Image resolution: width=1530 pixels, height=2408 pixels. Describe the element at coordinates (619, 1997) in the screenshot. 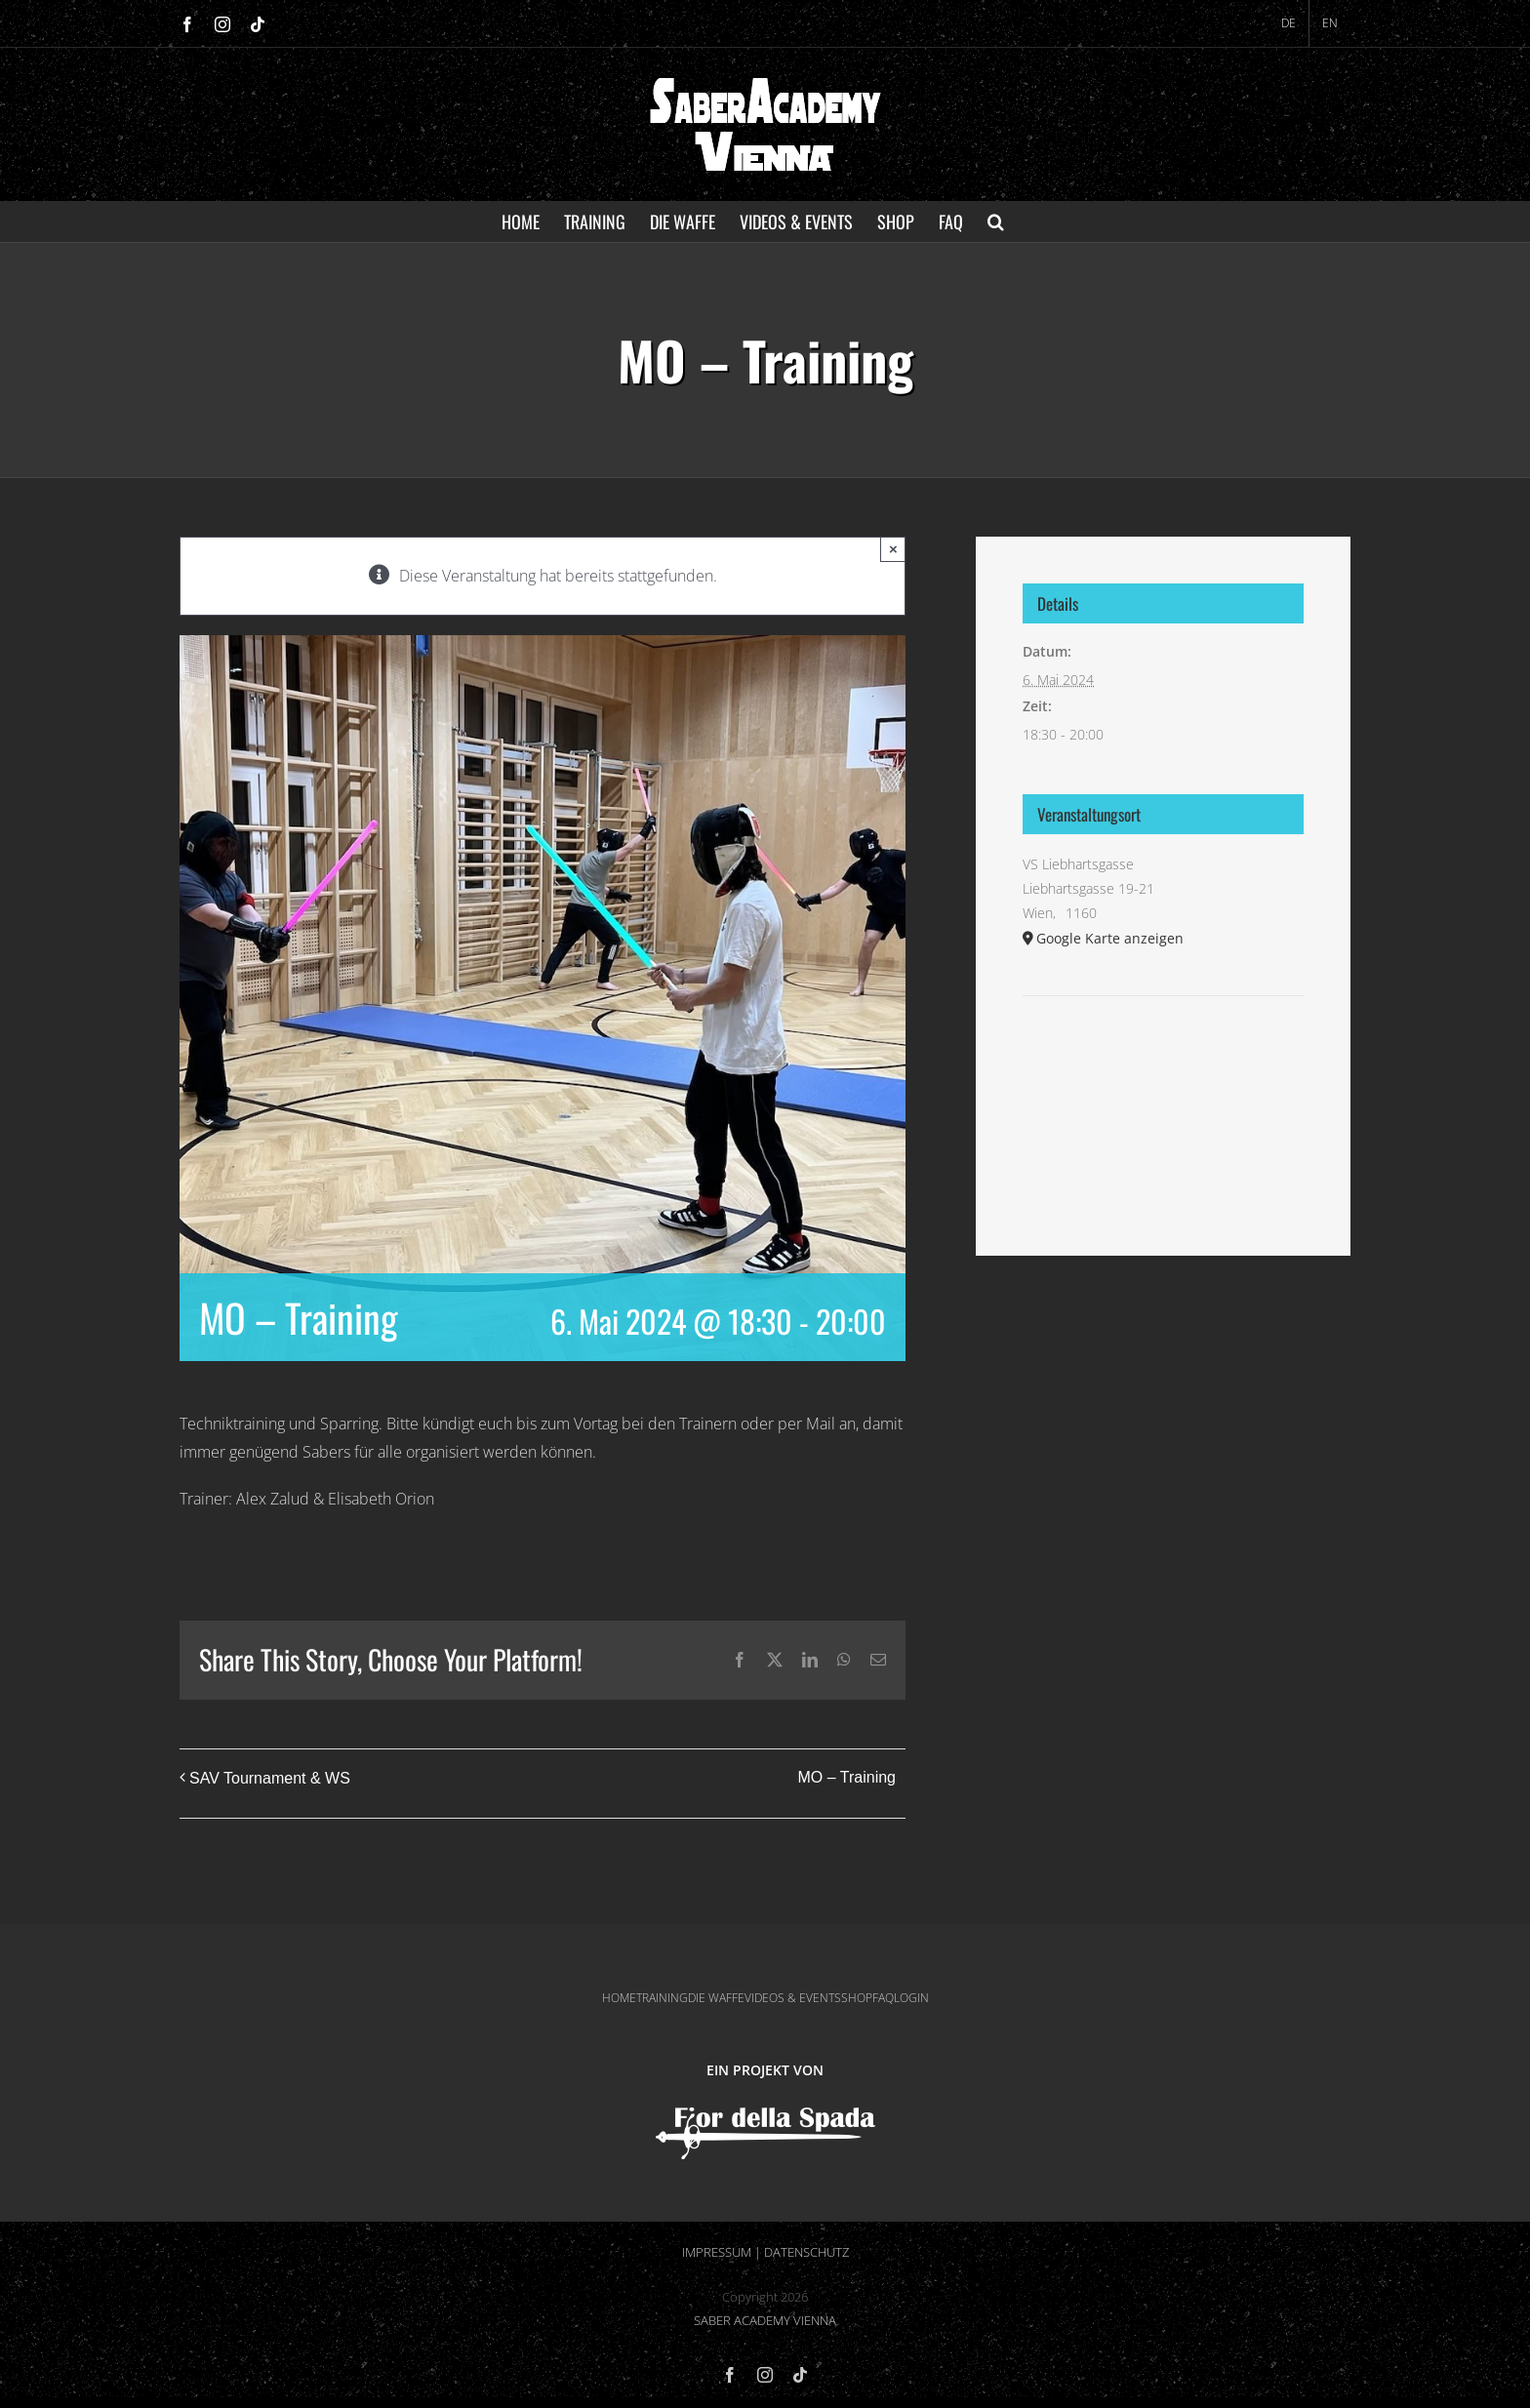

I see `HOME` at that location.